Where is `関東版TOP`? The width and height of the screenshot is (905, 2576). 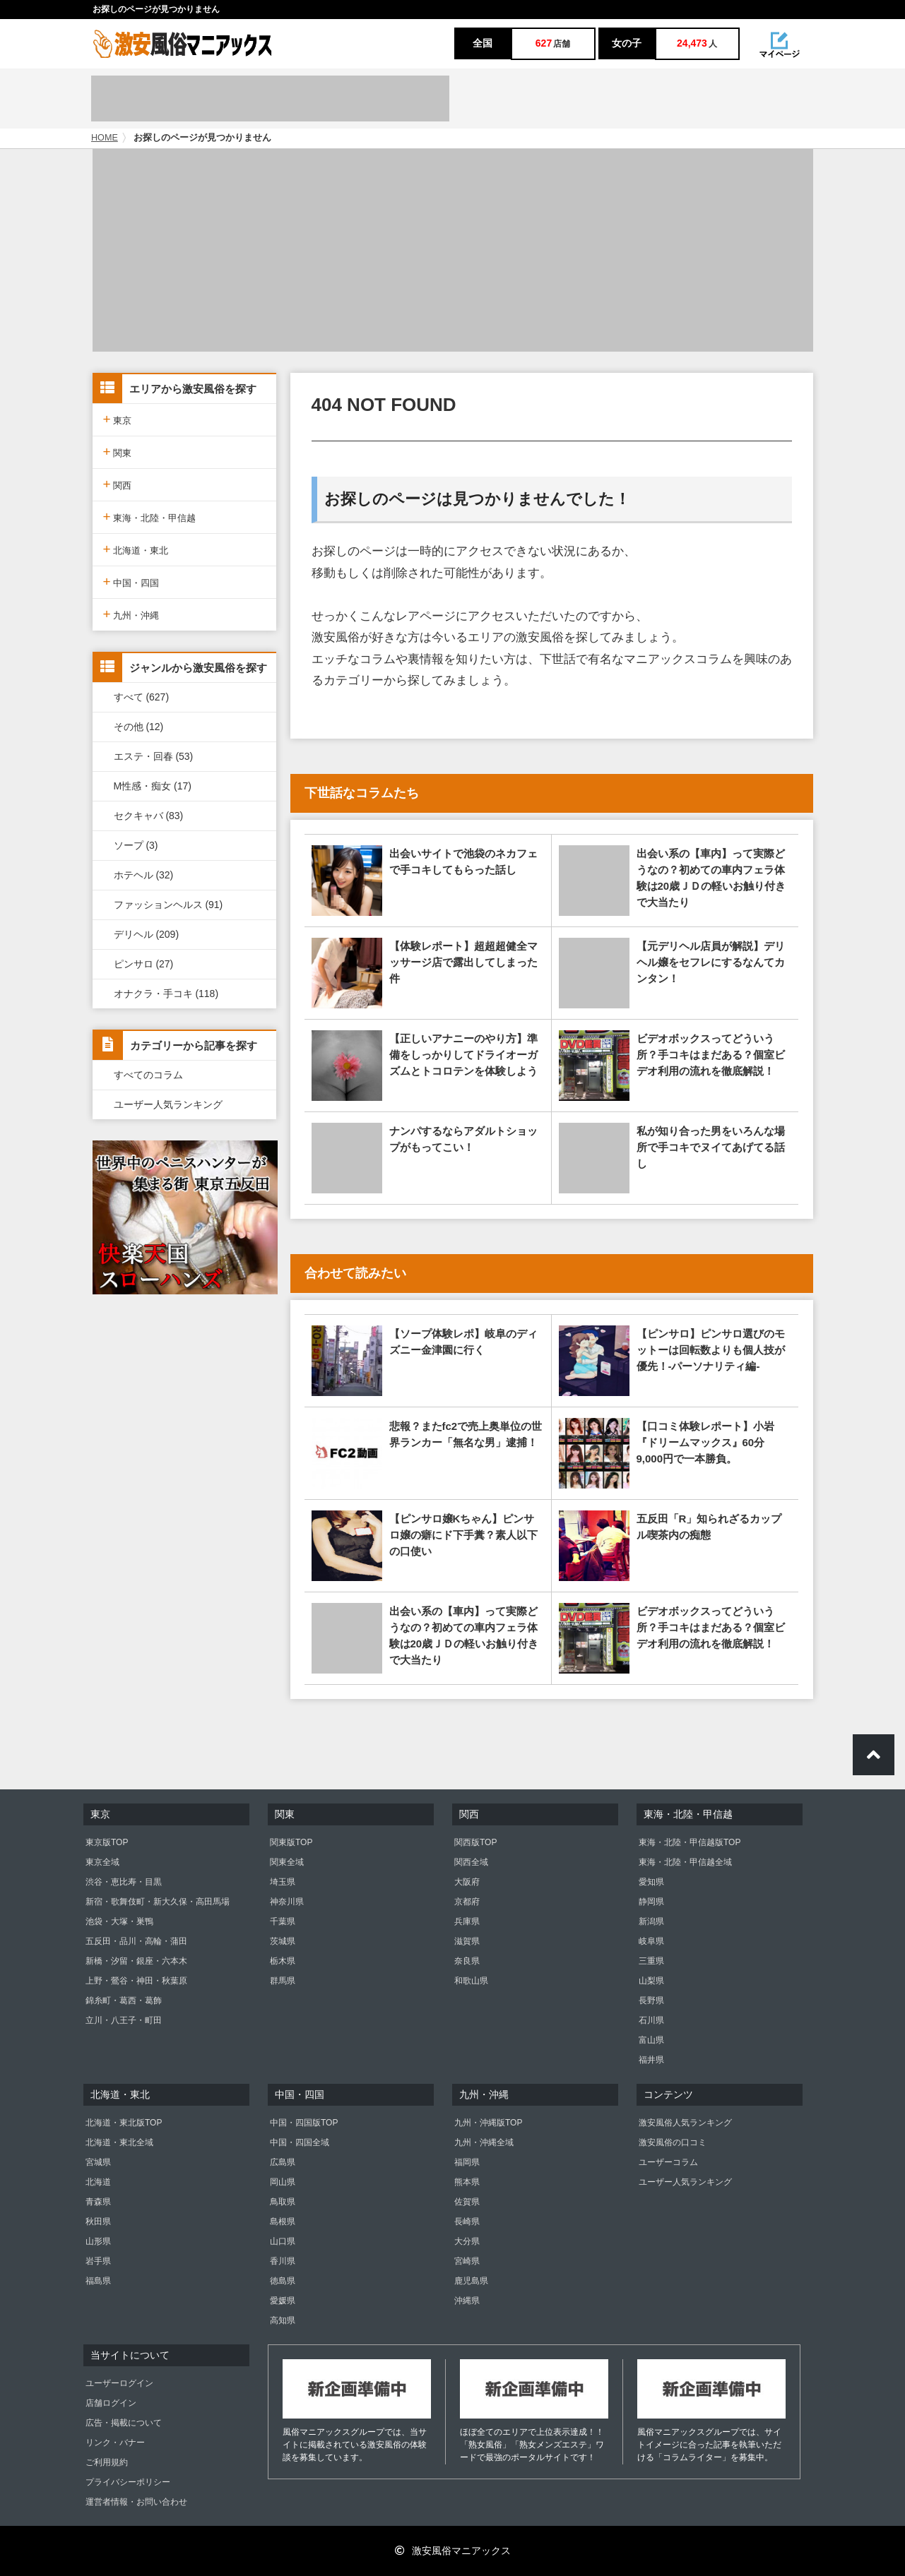
関東版TOP is located at coordinates (291, 1842).